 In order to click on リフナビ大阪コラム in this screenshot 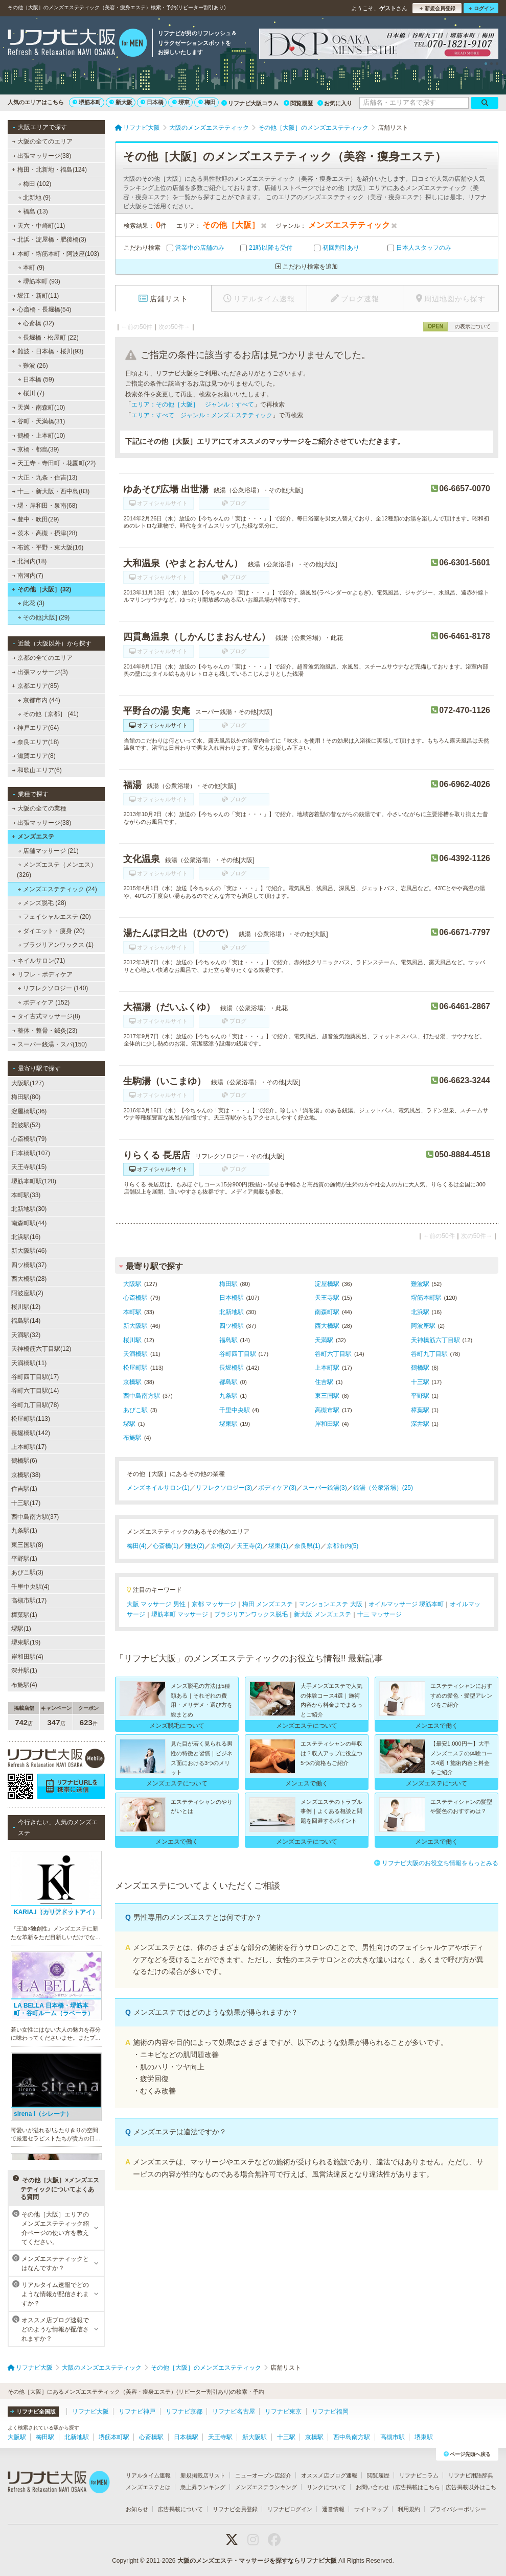, I will do `click(250, 103)`.